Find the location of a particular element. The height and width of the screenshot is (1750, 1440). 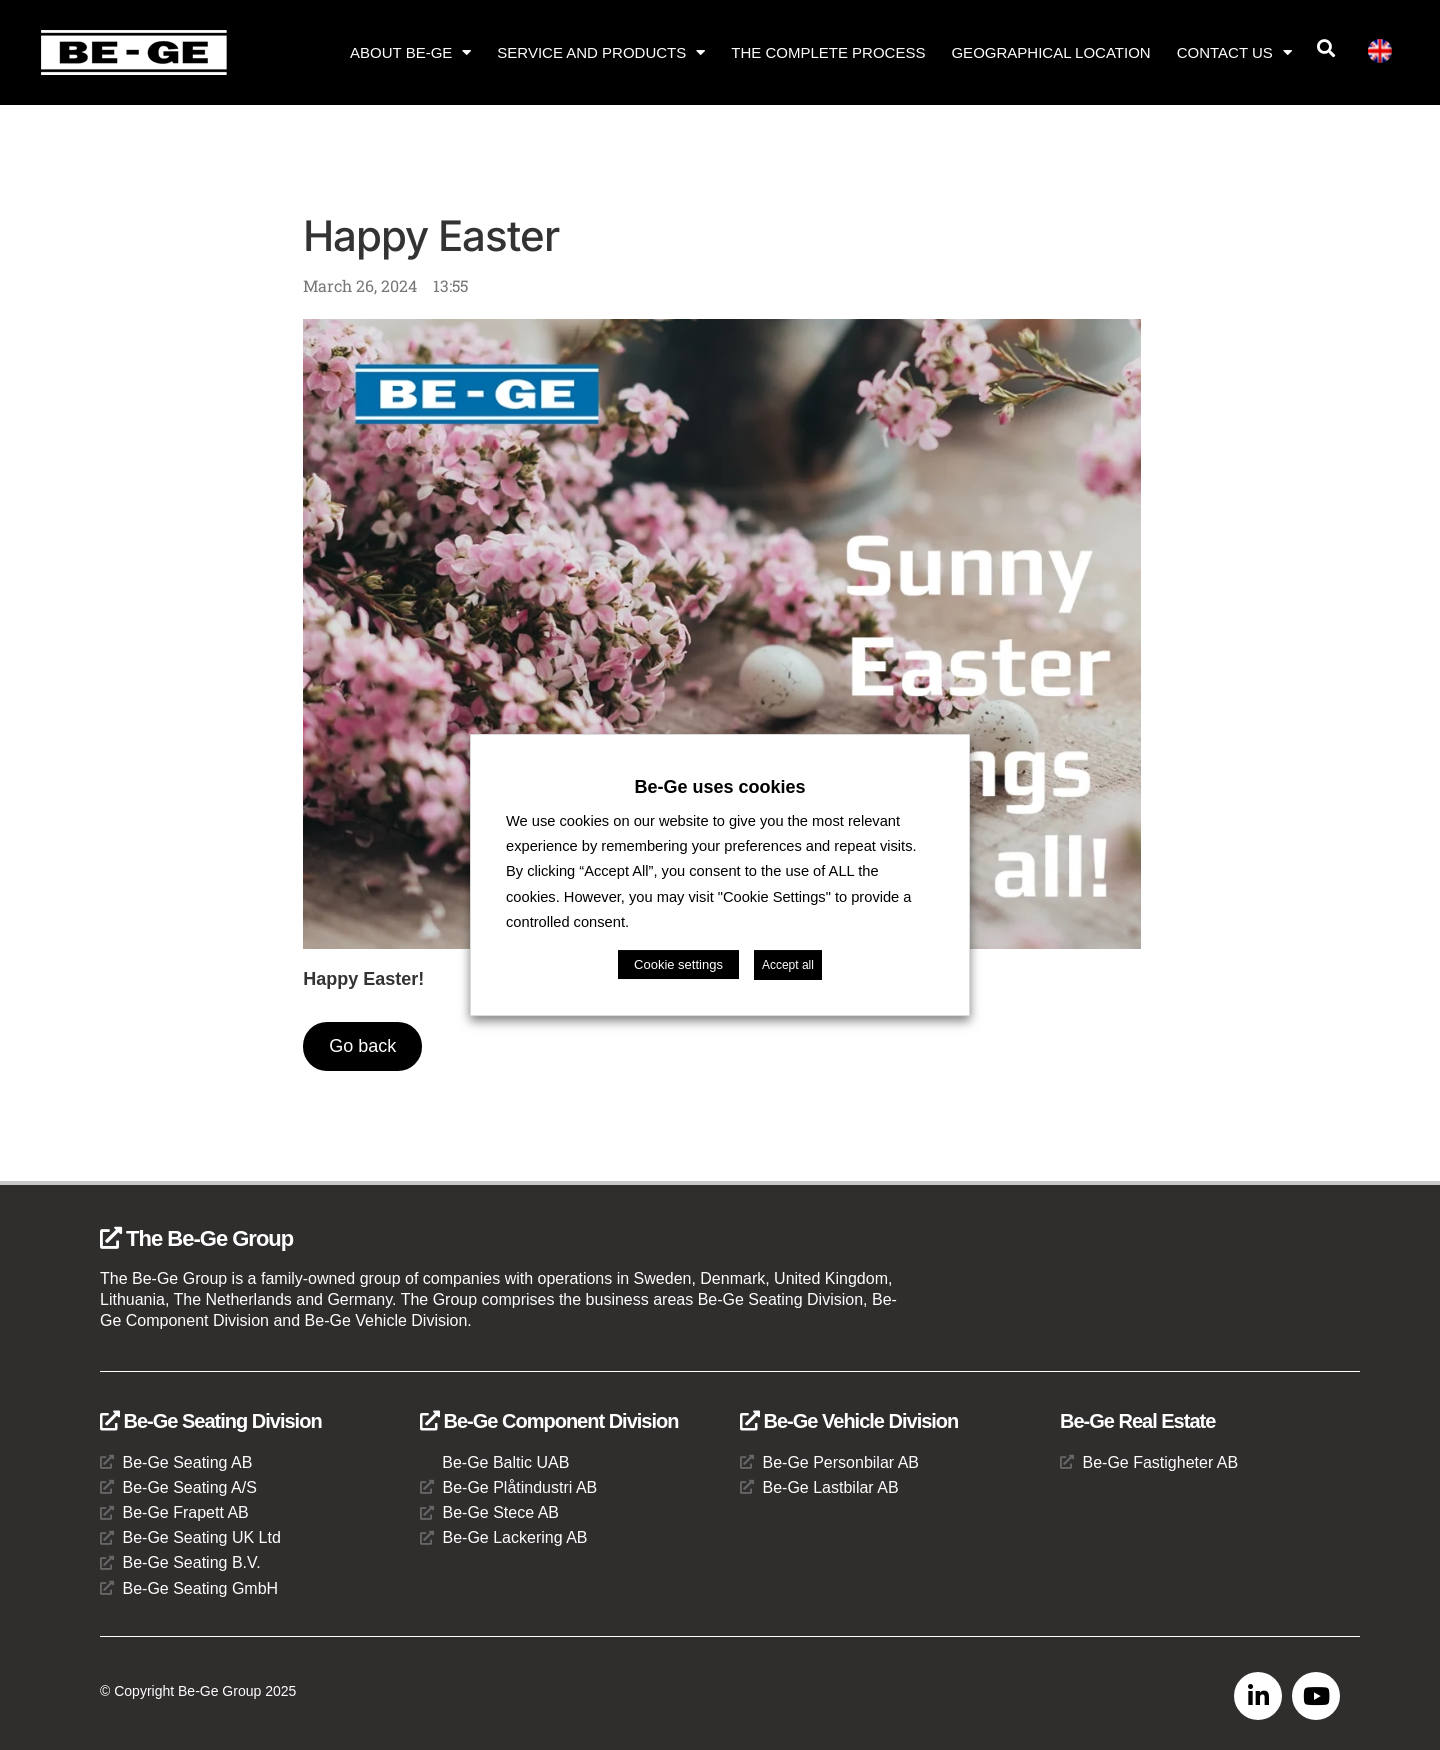

Be-Ge Vehicle Division is located at coordinates (849, 1421).